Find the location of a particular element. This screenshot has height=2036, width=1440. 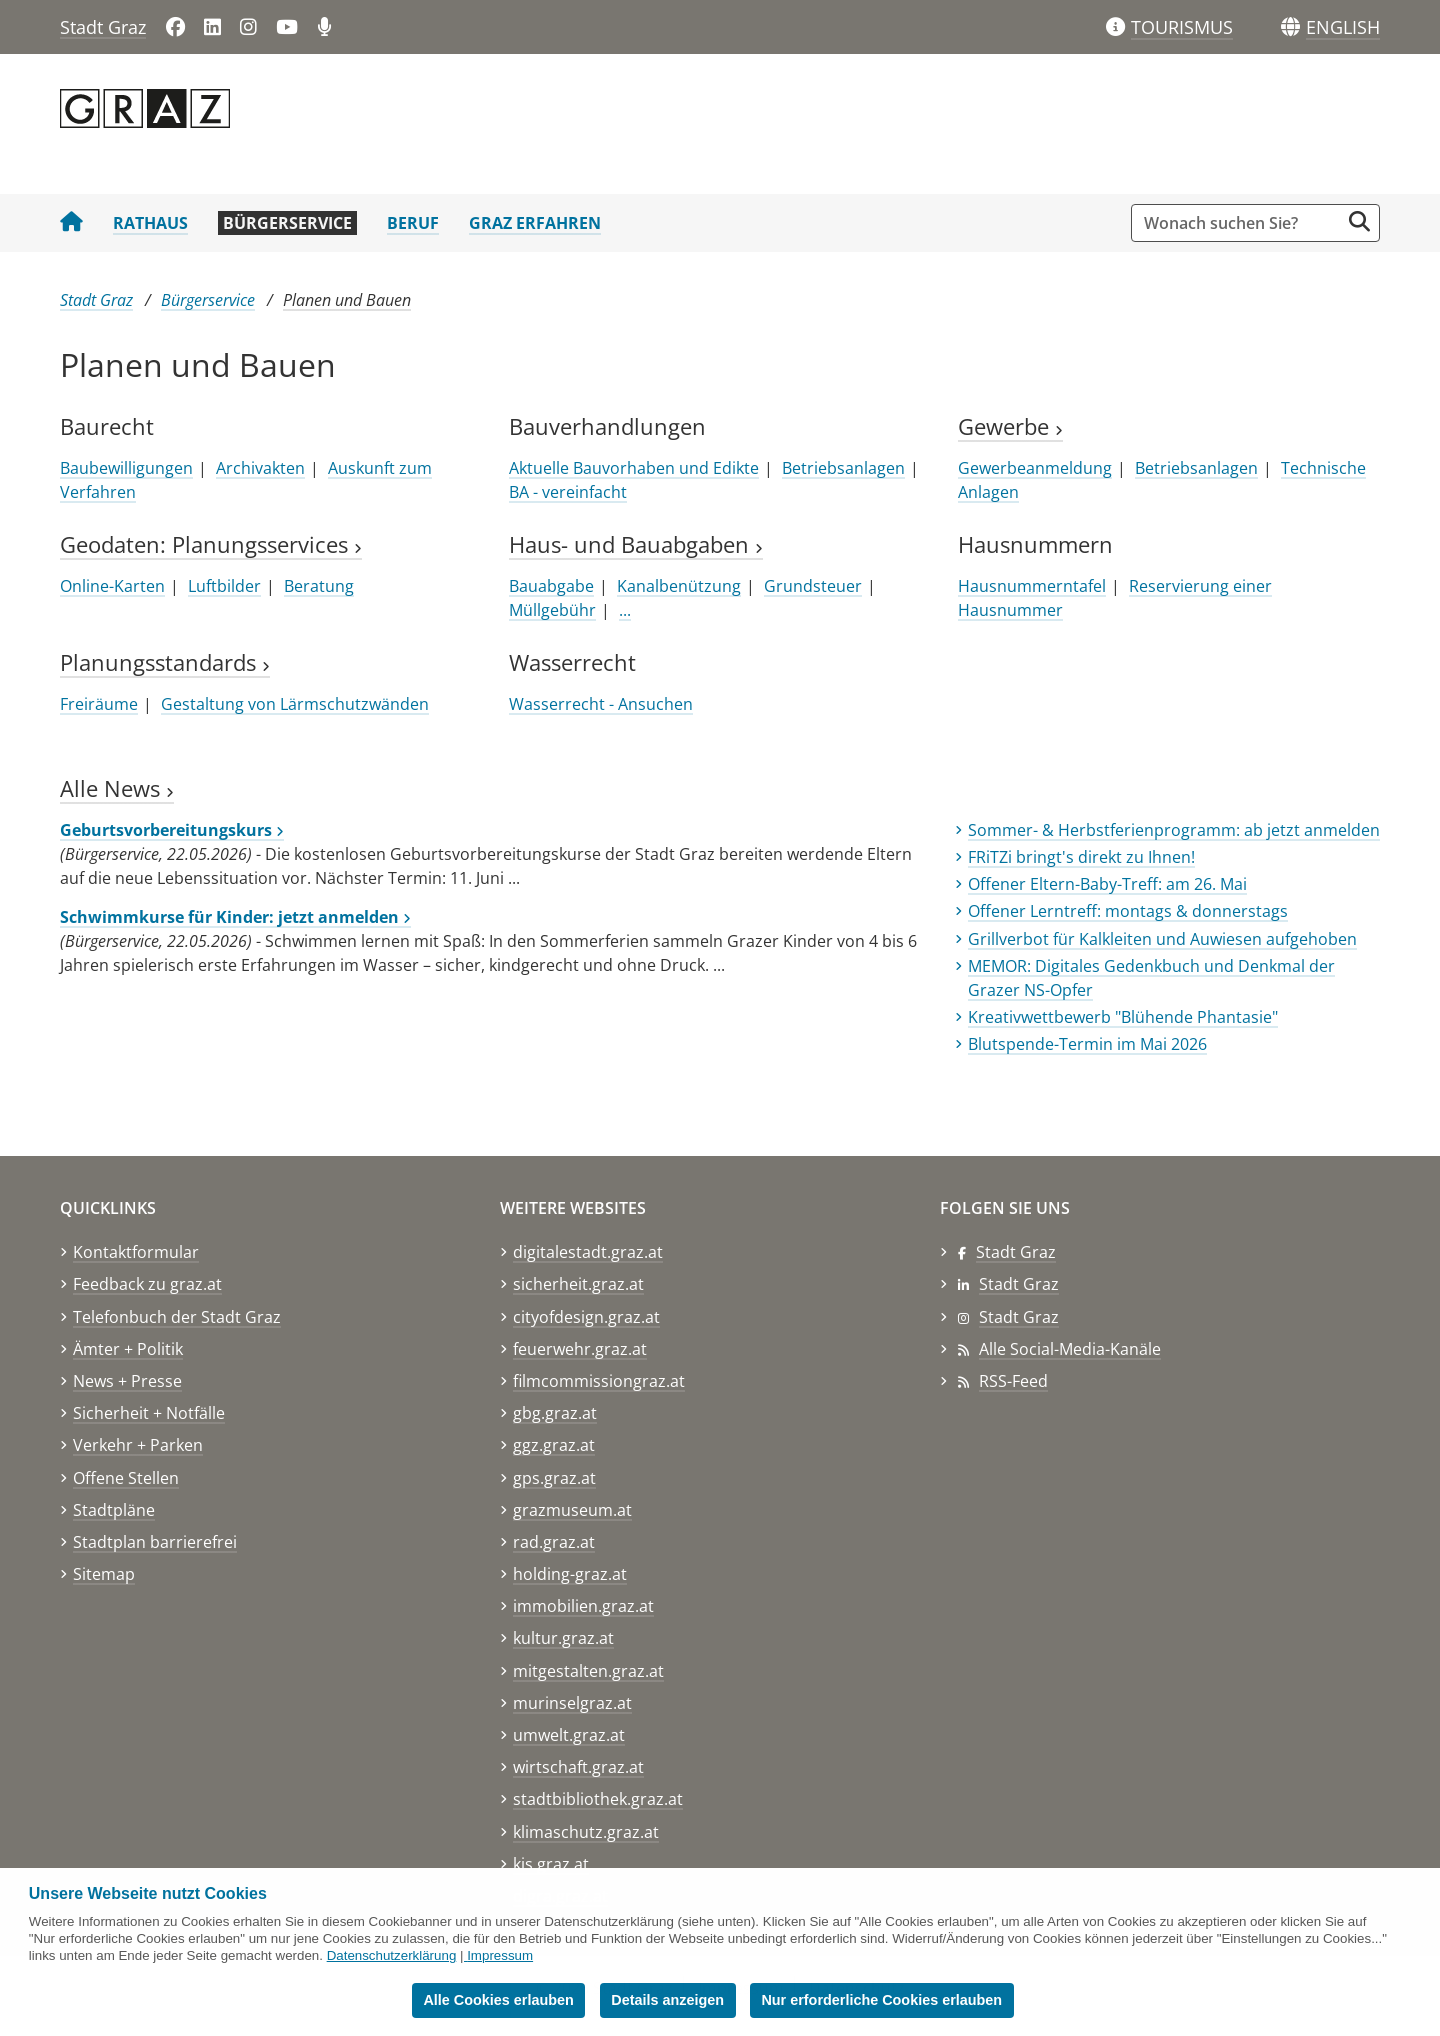

Graz erfahren is located at coordinates (535, 223).